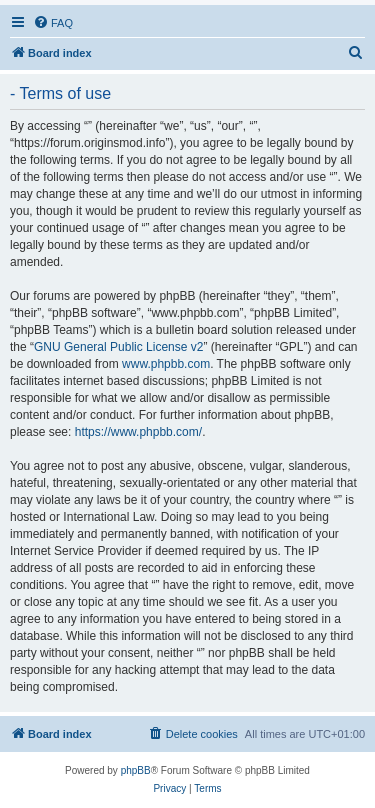 The image size is (375, 808). I want to click on GNU General Public License v2, so click(118, 347).